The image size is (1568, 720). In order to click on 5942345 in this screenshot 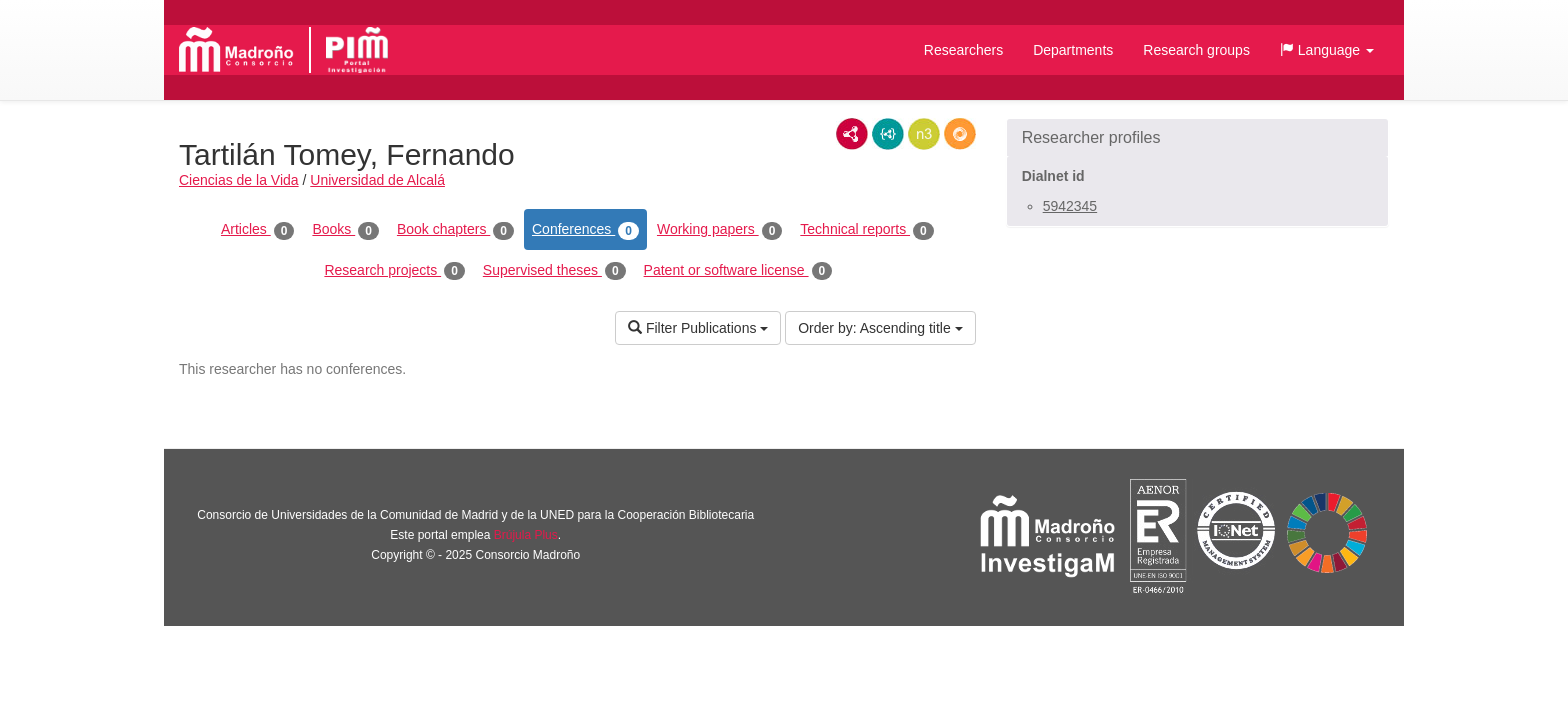, I will do `click(1070, 206)`.